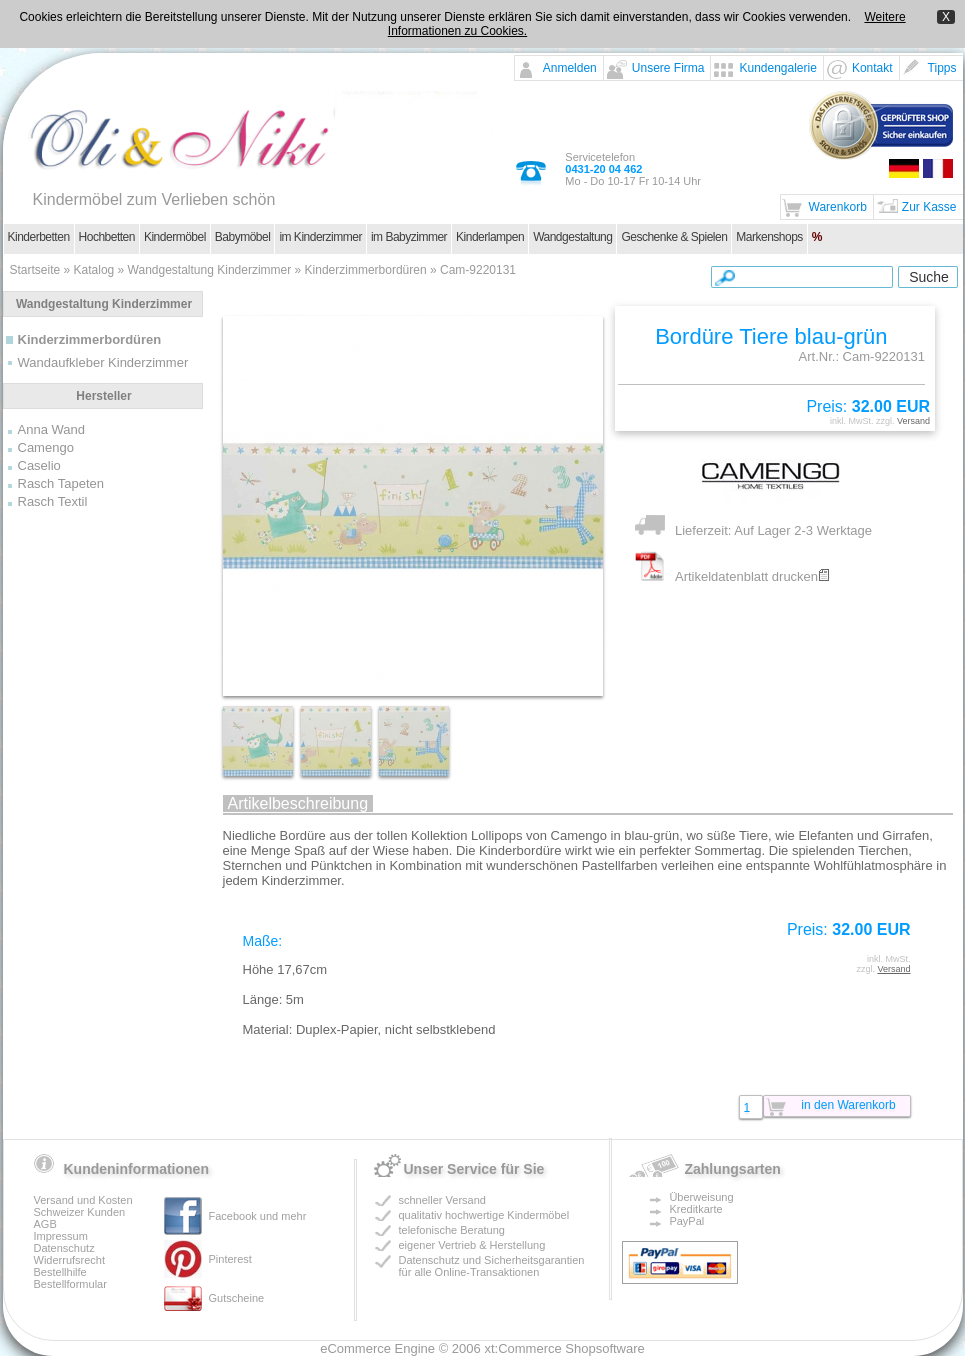 The width and height of the screenshot is (965, 1356). What do you see at coordinates (929, 207) in the screenshot?
I see `Zur Kasse` at bounding box center [929, 207].